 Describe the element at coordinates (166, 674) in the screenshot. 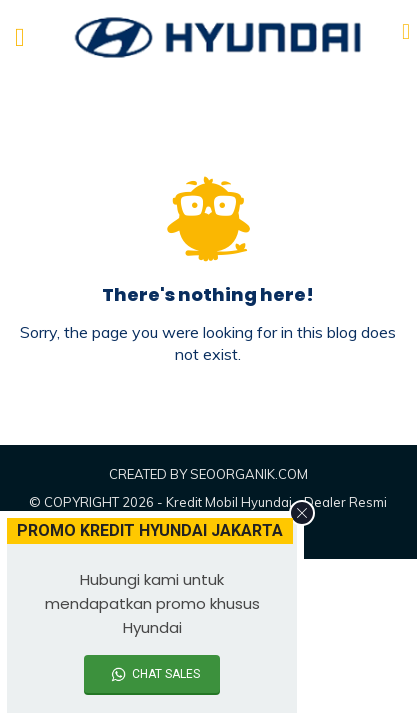

I see `CHAT SALES` at that location.